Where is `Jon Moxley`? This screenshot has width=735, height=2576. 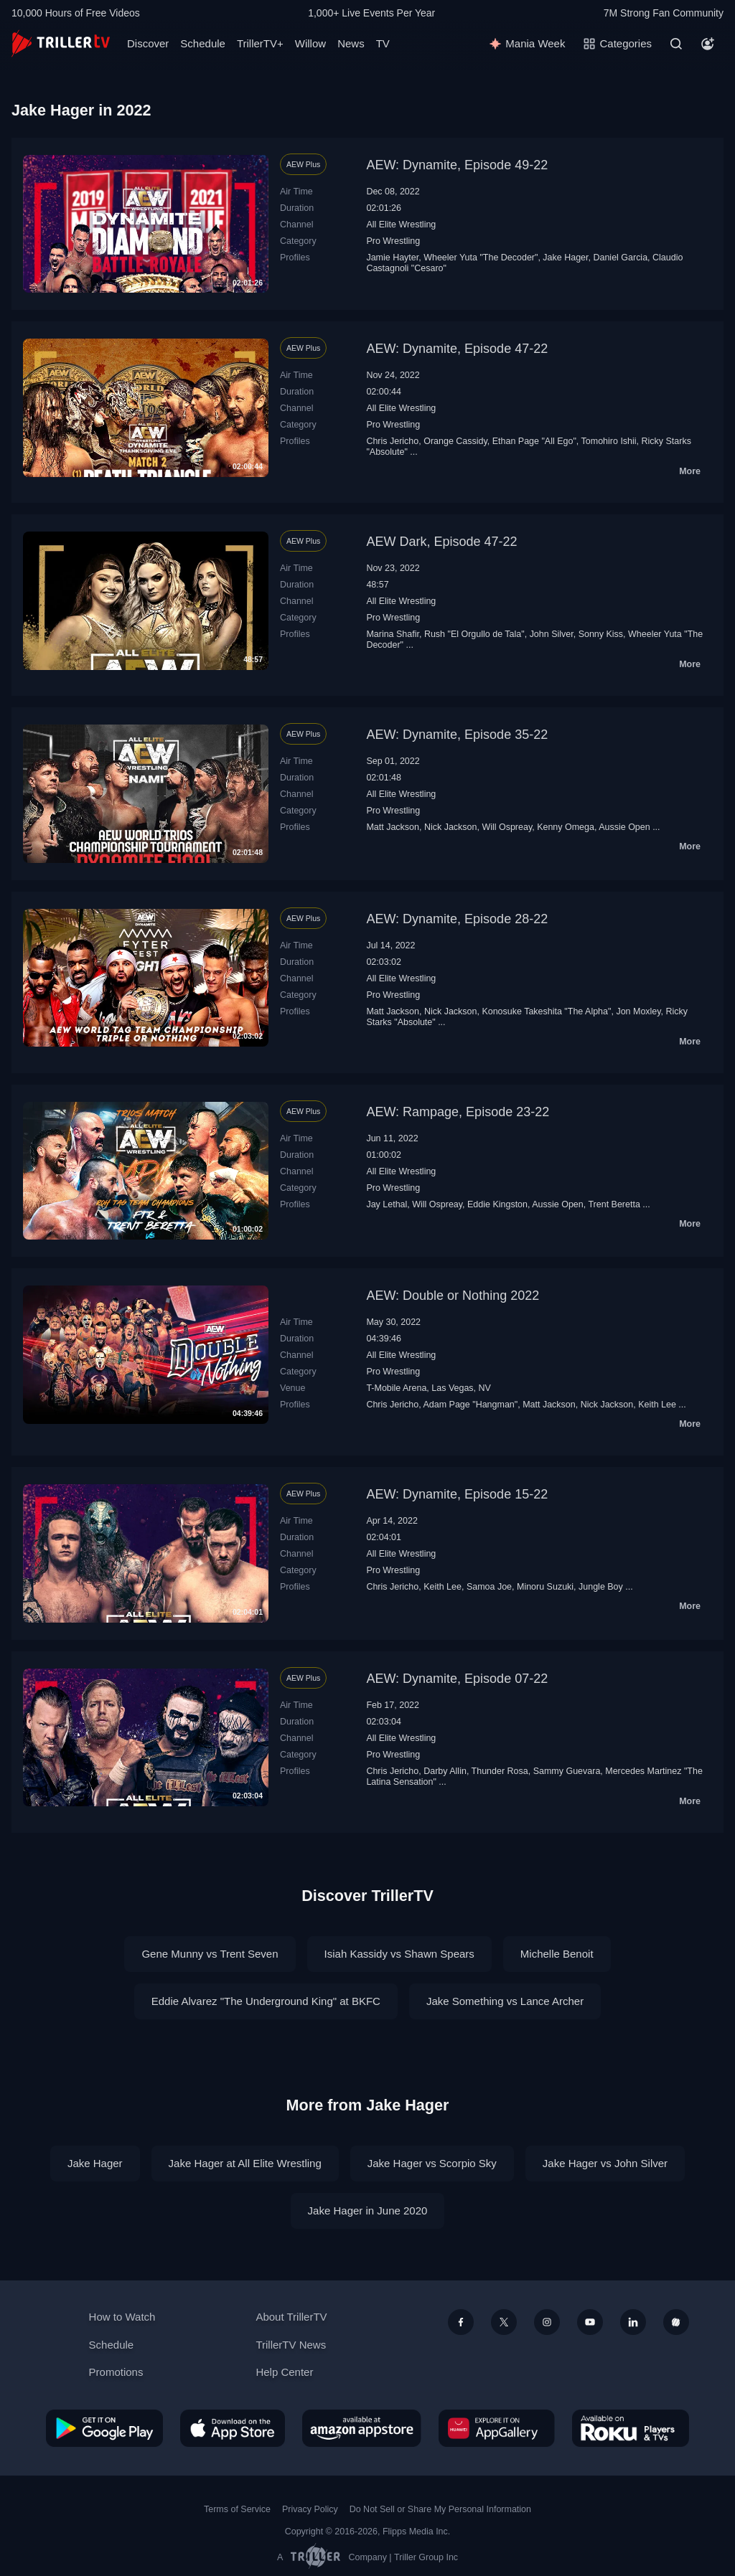
Jon Moxley is located at coordinates (638, 1011).